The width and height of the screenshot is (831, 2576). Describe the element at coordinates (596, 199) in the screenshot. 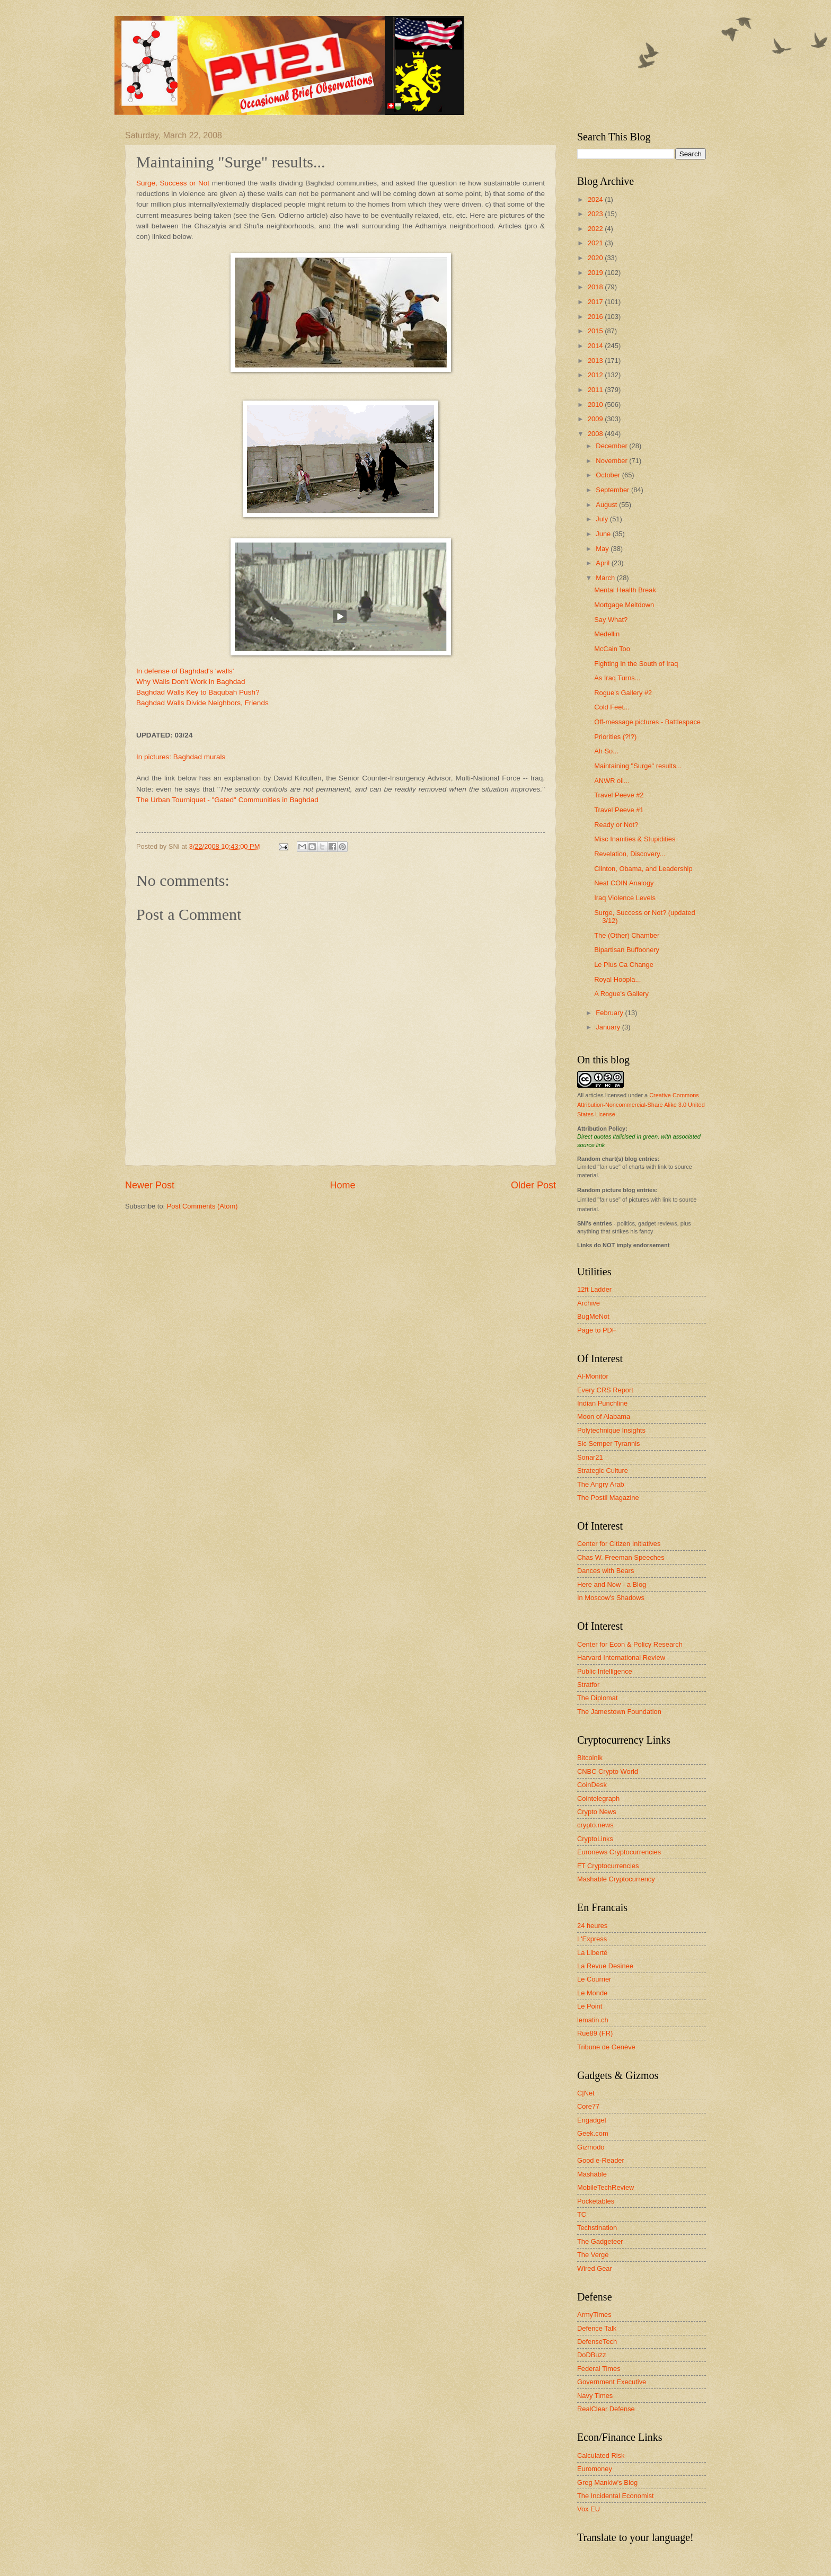

I see `2024` at that location.